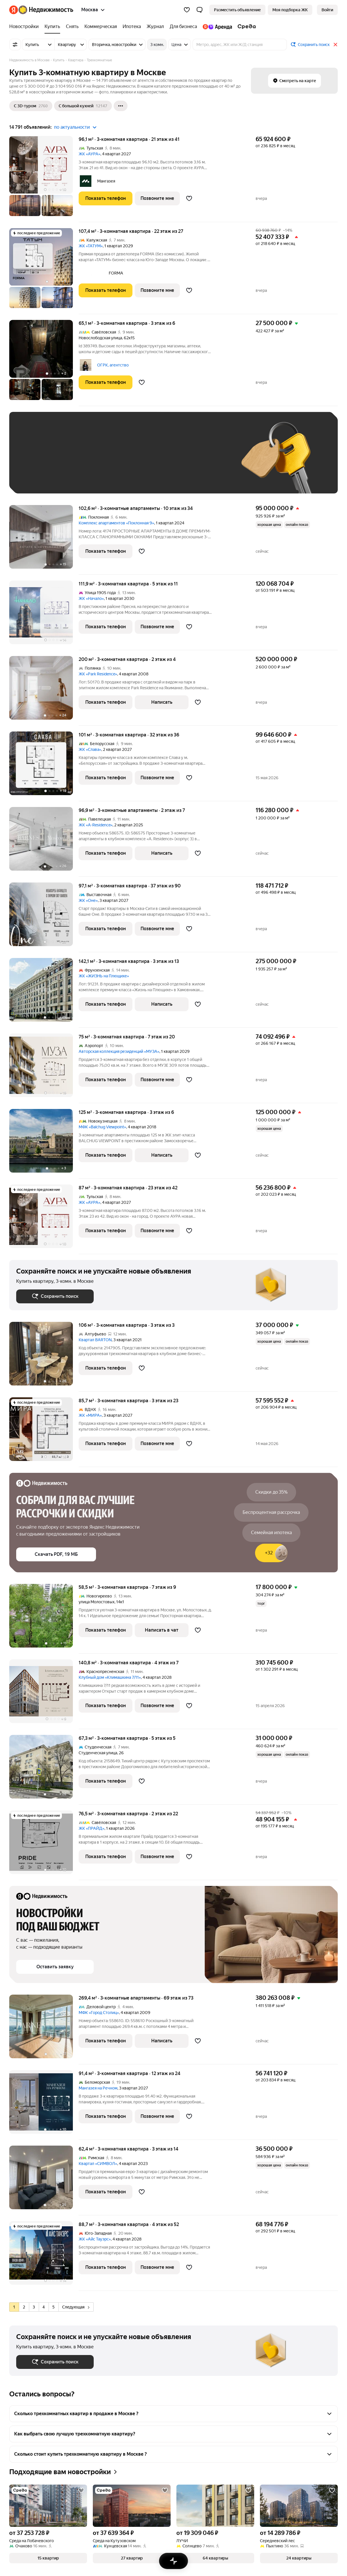  What do you see at coordinates (95, 825) in the screenshot?
I see `ЖК «A-Residence»` at bounding box center [95, 825].